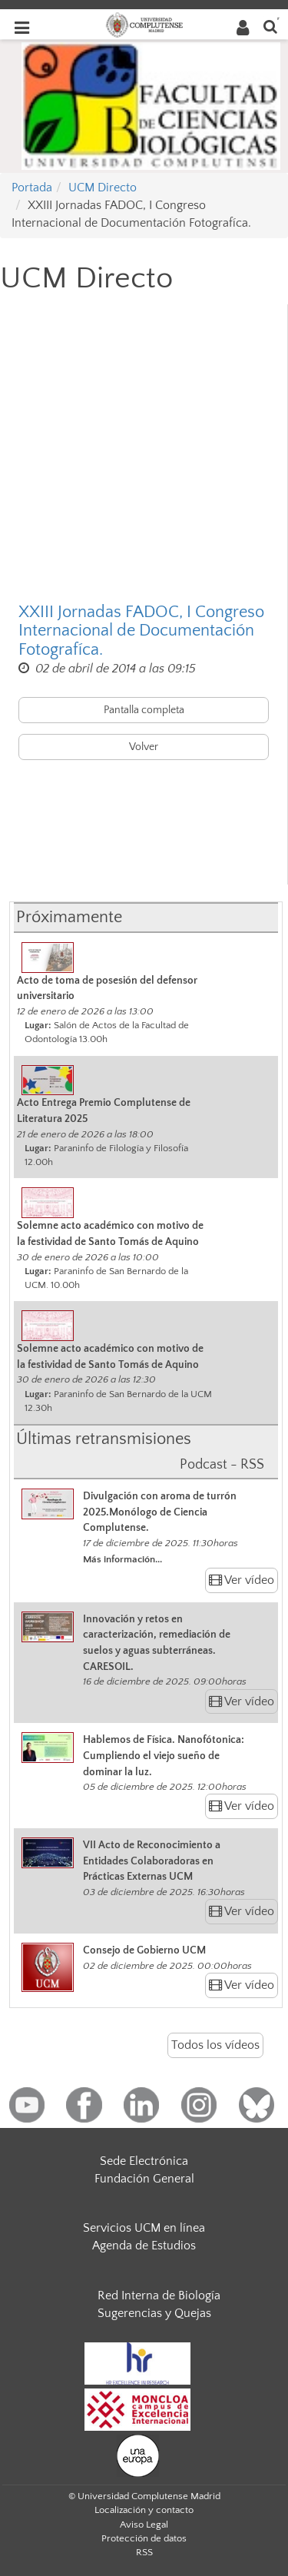 The height and width of the screenshot is (2576, 288). Describe the element at coordinates (215, 2045) in the screenshot. I see `Todos los vídeos` at that location.